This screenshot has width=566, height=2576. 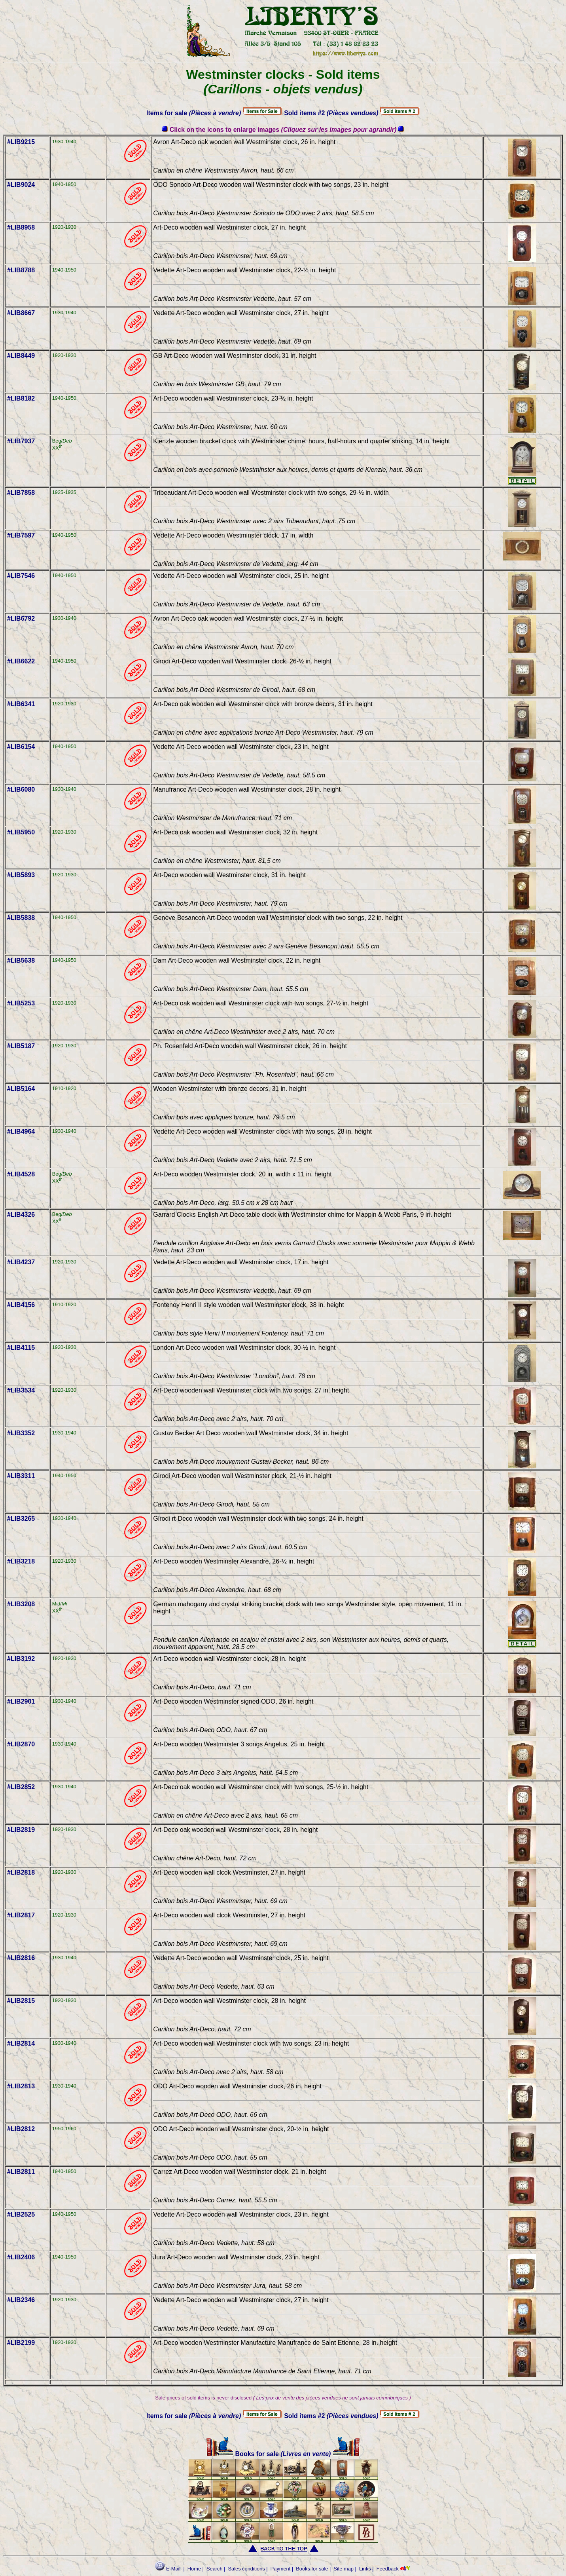 What do you see at coordinates (21, 917) in the screenshot?
I see `#LIB5838` at bounding box center [21, 917].